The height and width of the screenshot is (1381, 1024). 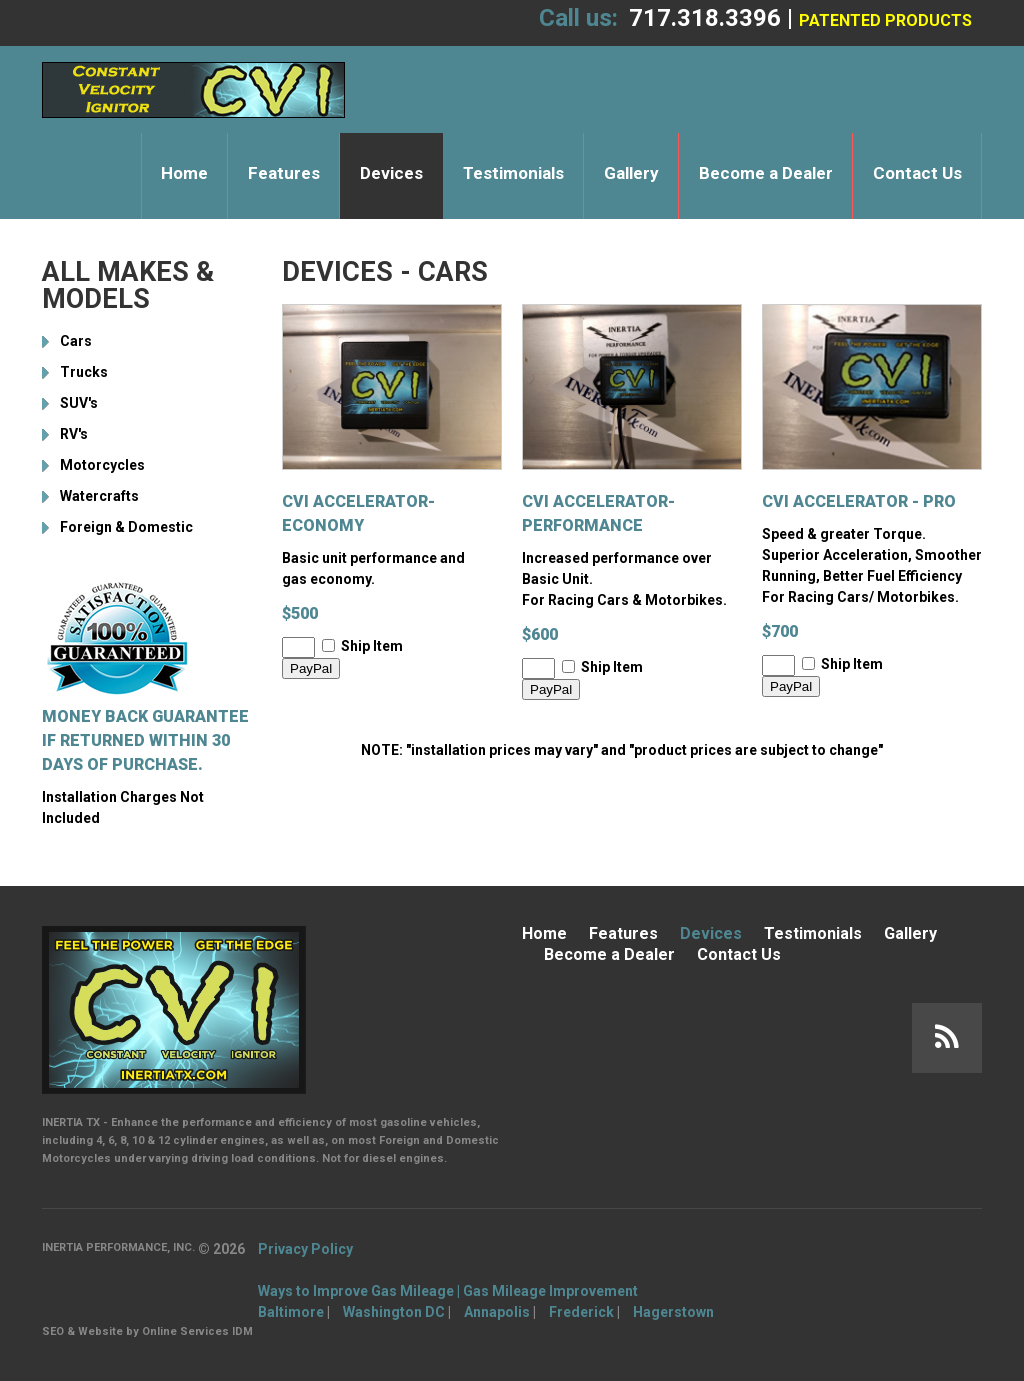 I want to click on Cars, so click(x=76, y=341).